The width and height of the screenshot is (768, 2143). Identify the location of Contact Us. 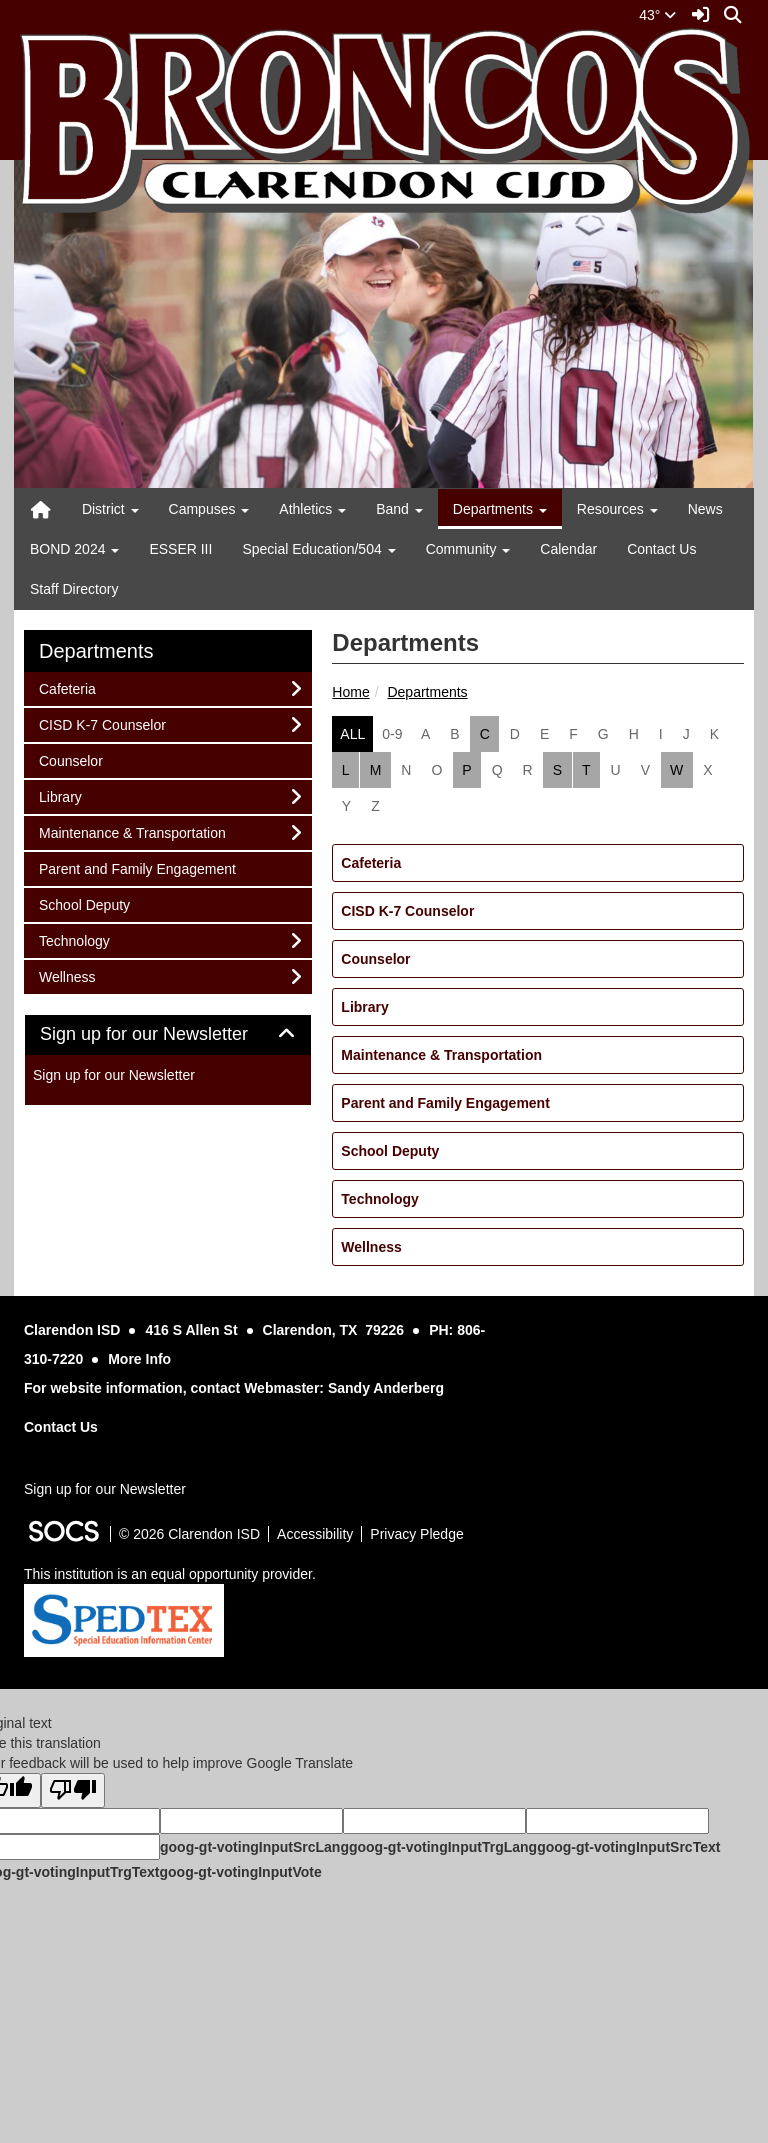
(661, 549).